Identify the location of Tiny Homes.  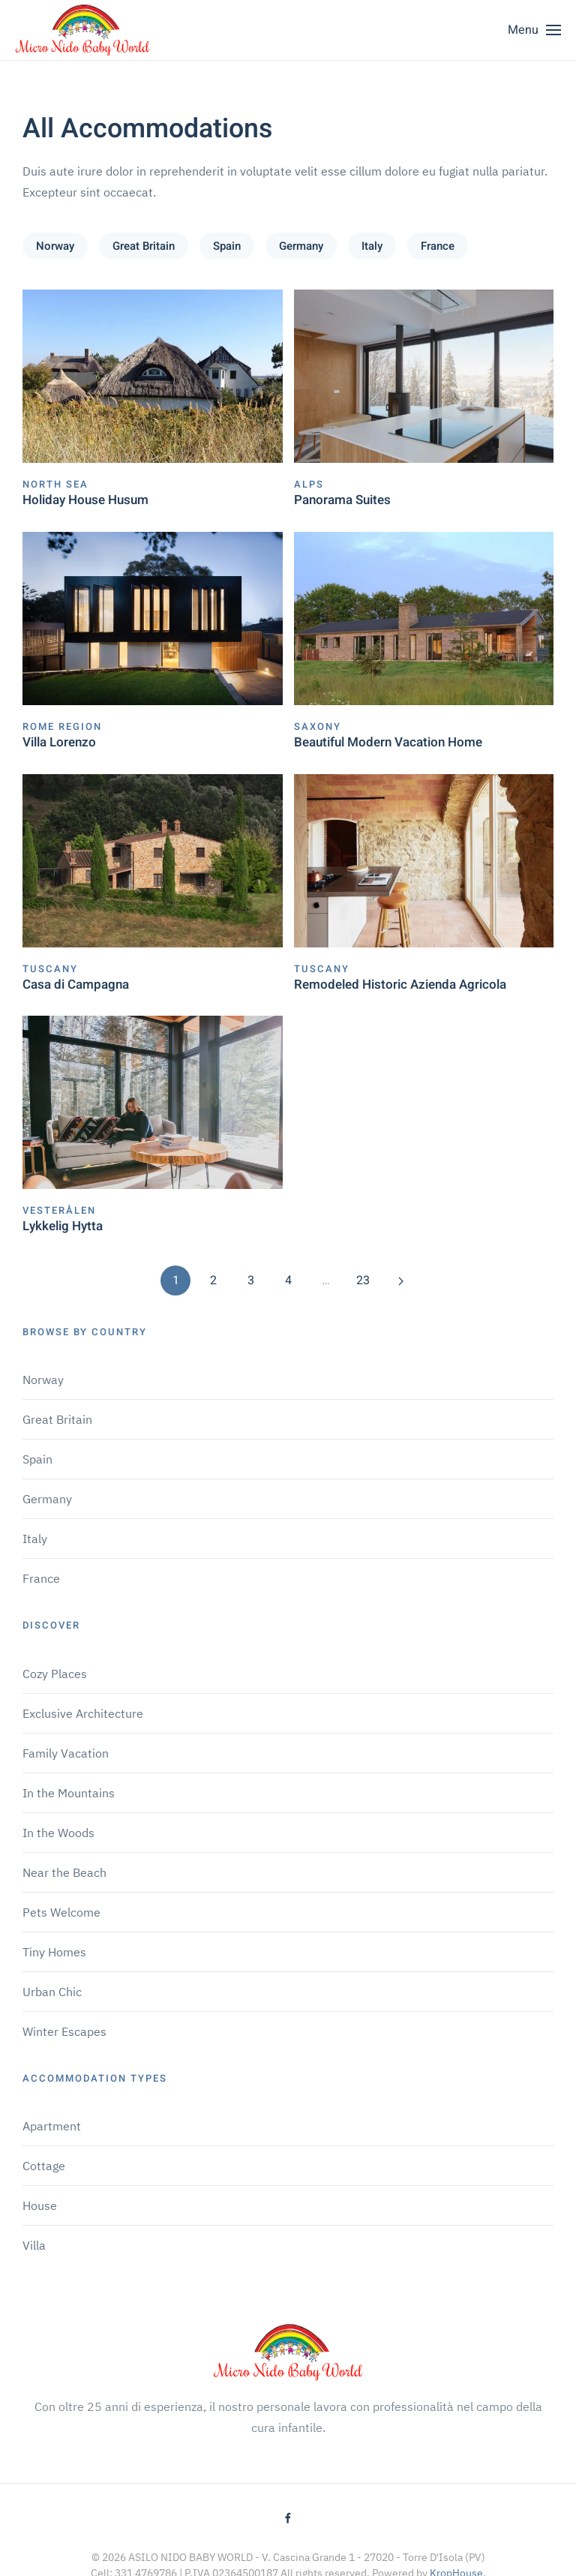
(54, 1951).